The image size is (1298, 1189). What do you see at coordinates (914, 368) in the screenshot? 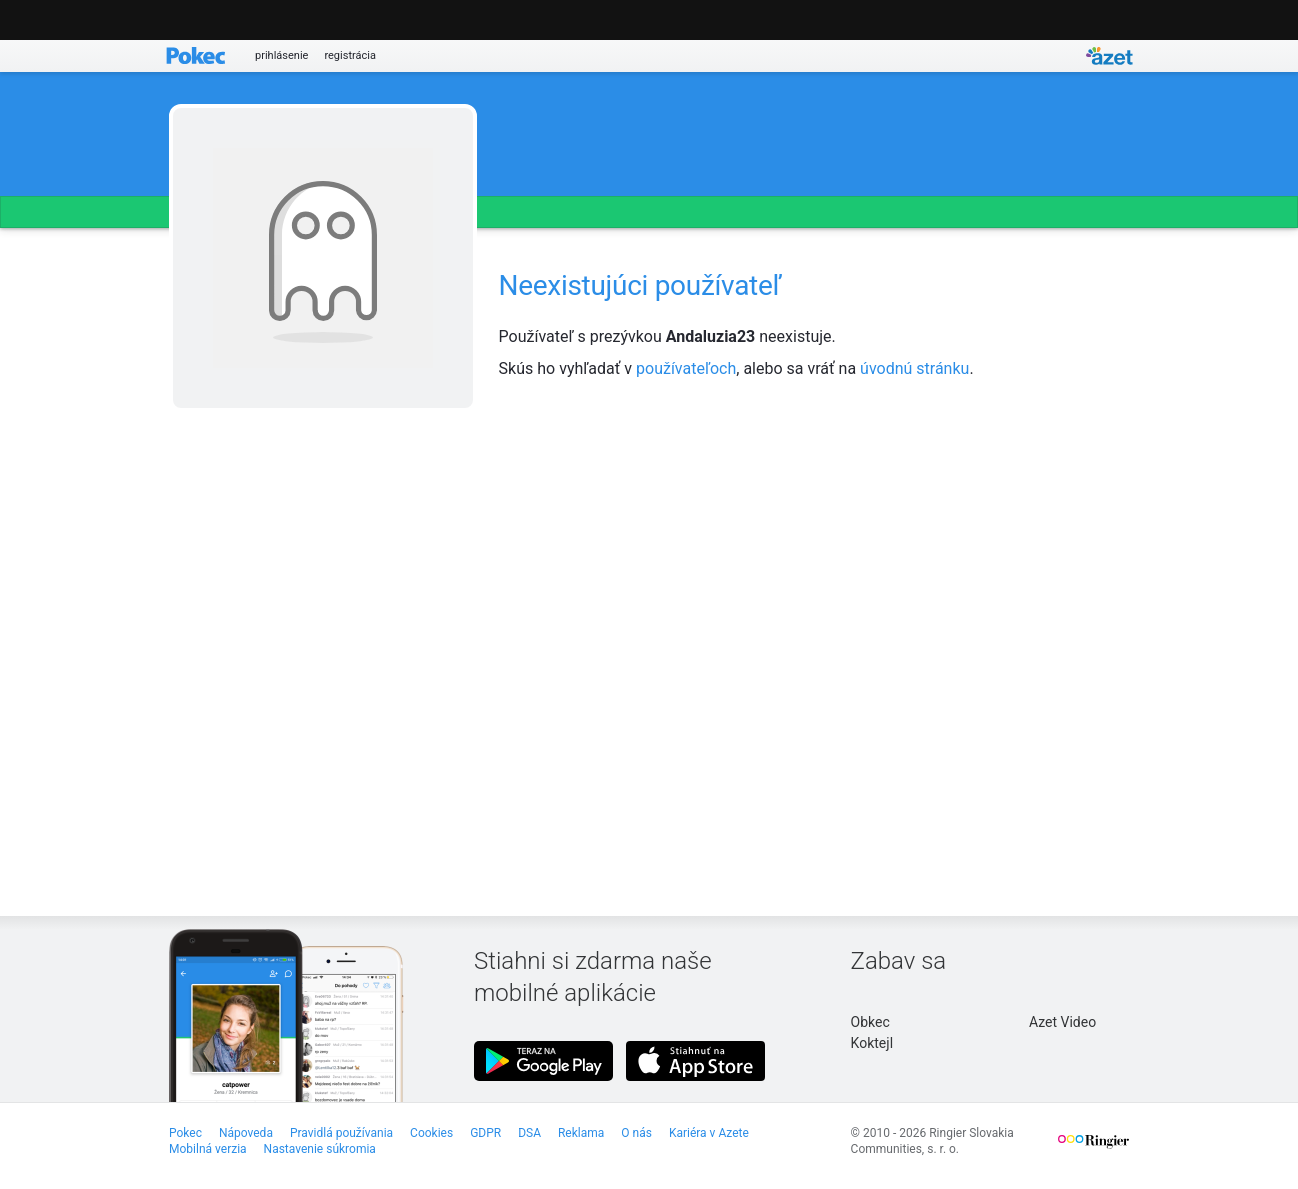
I see `úvodnú stránku` at bounding box center [914, 368].